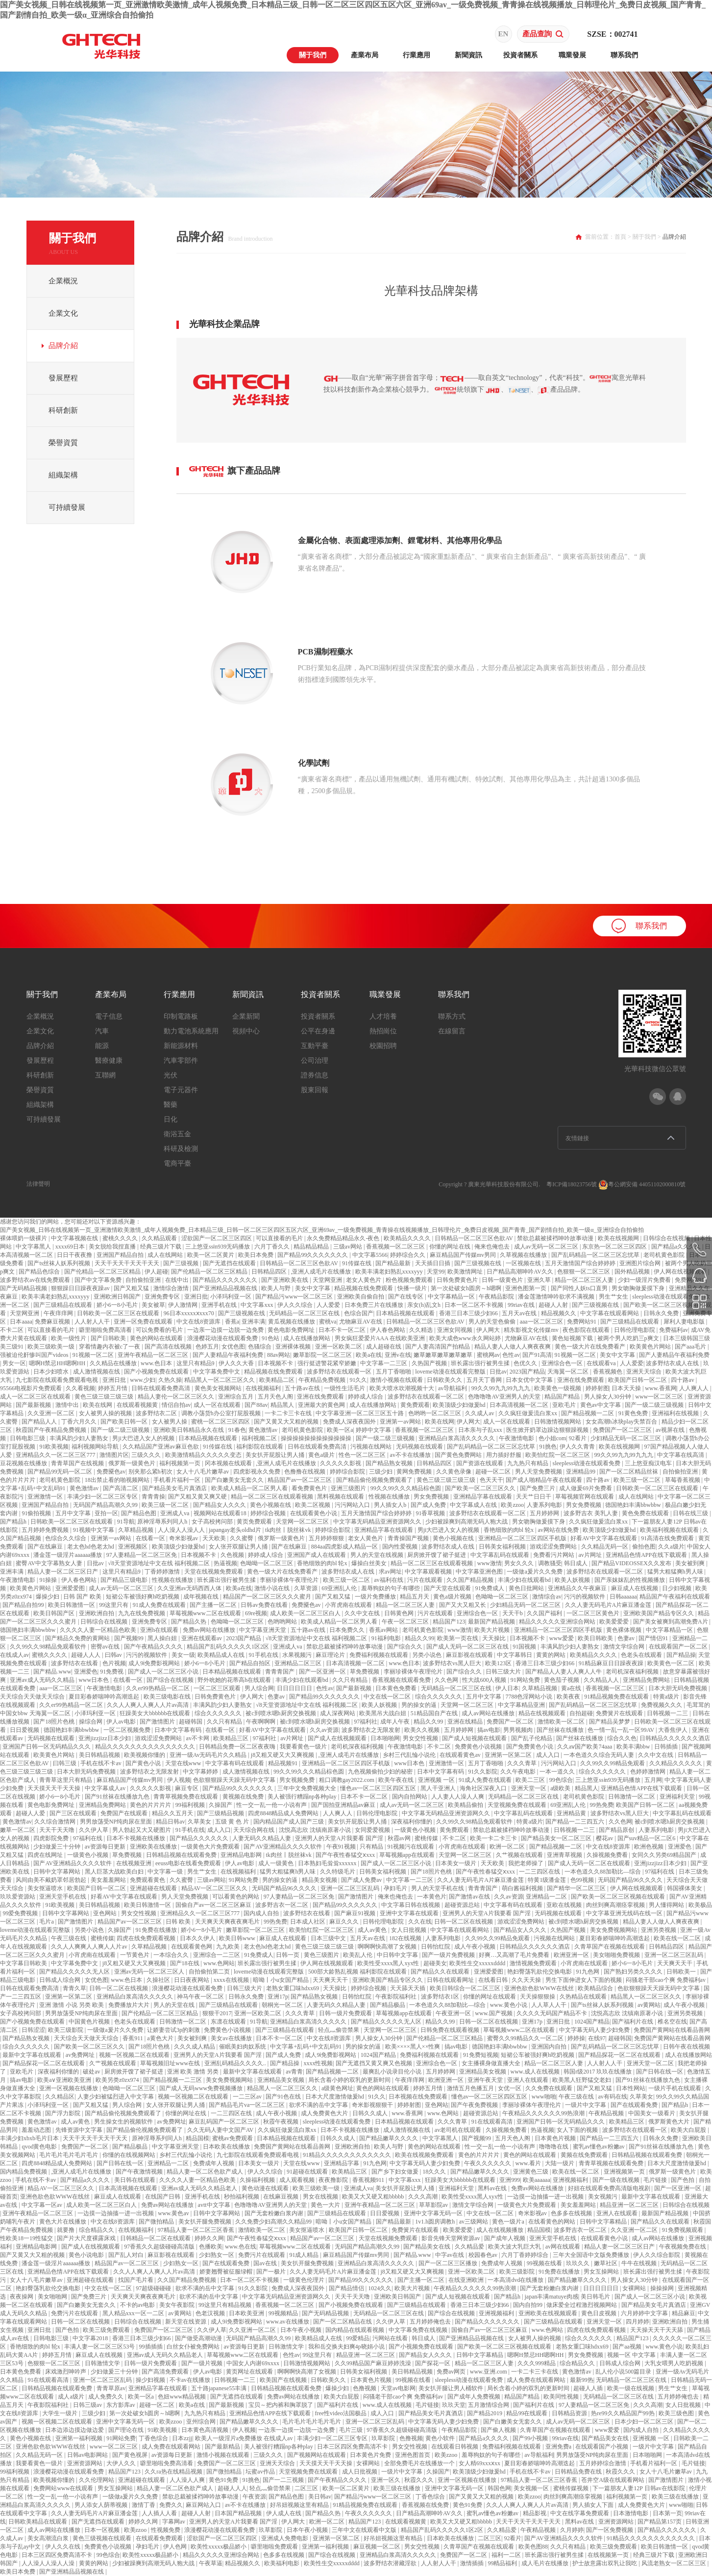 The image size is (712, 2576). I want to click on 四虎影院免费, so click(51, 1838).